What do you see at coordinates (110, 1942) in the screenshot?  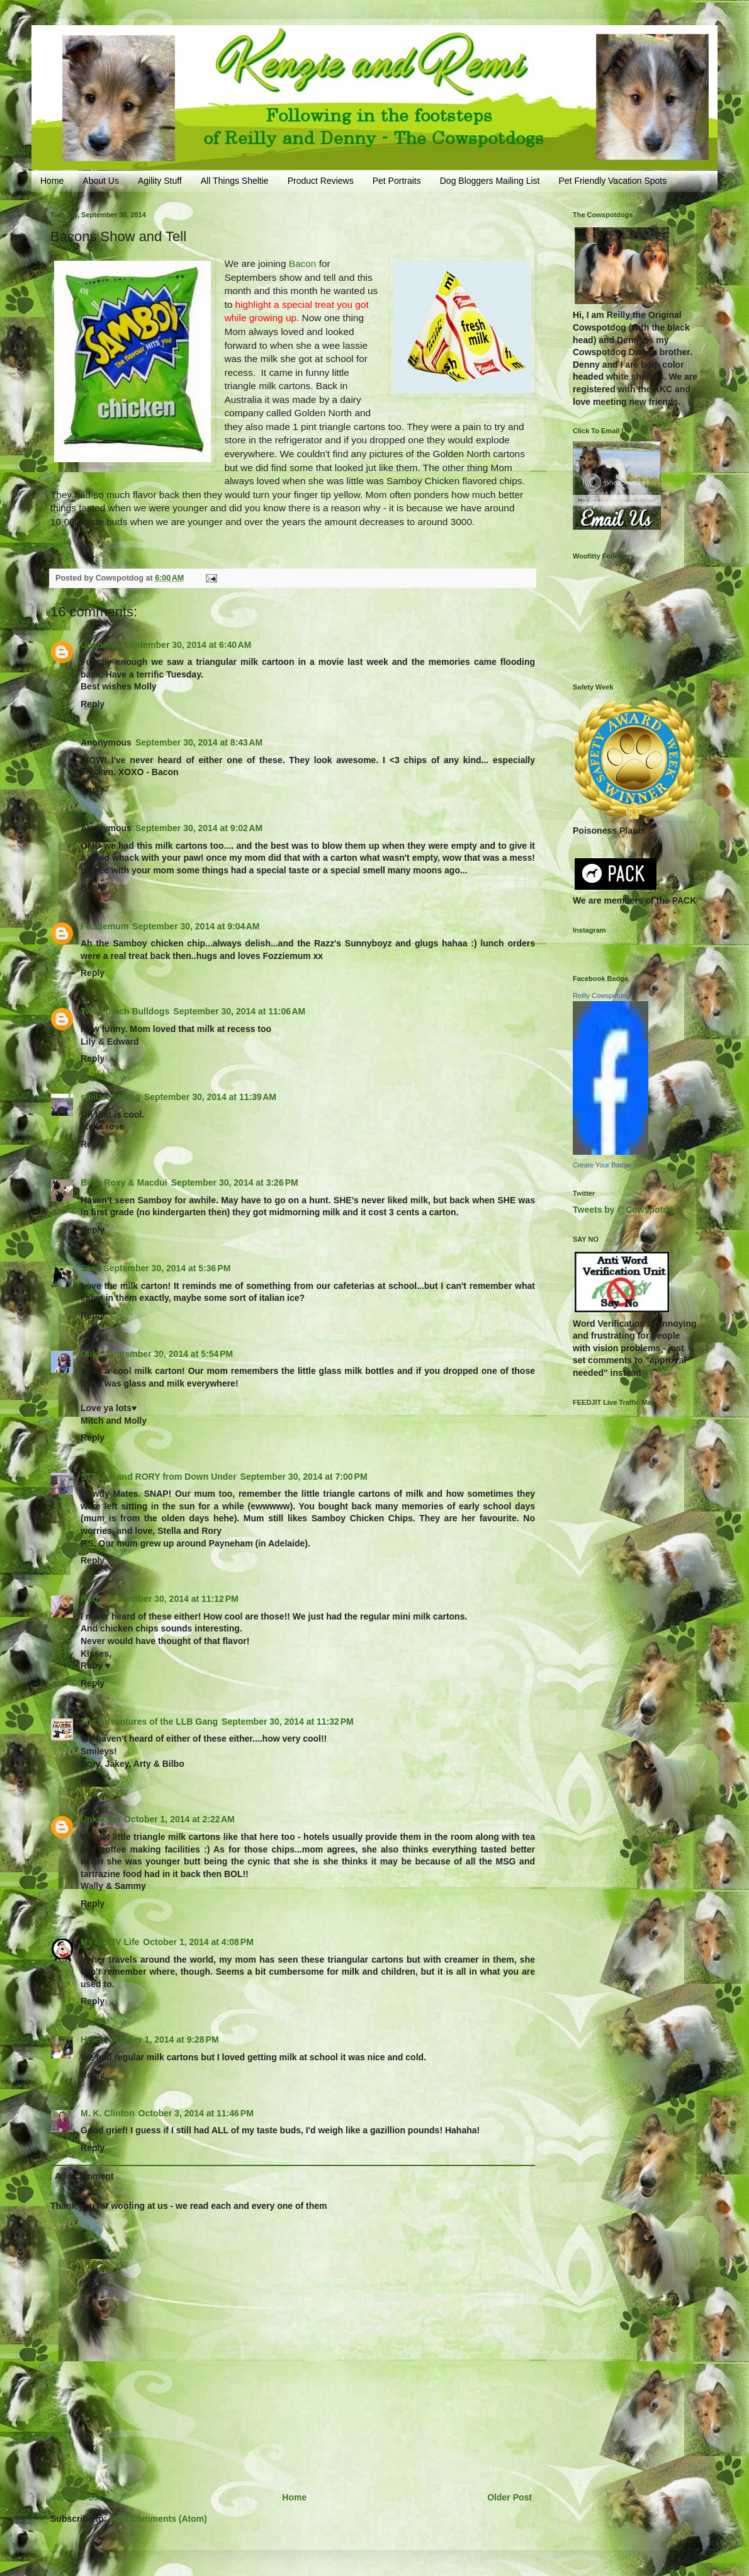 I see `My GBGV Life` at bounding box center [110, 1942].